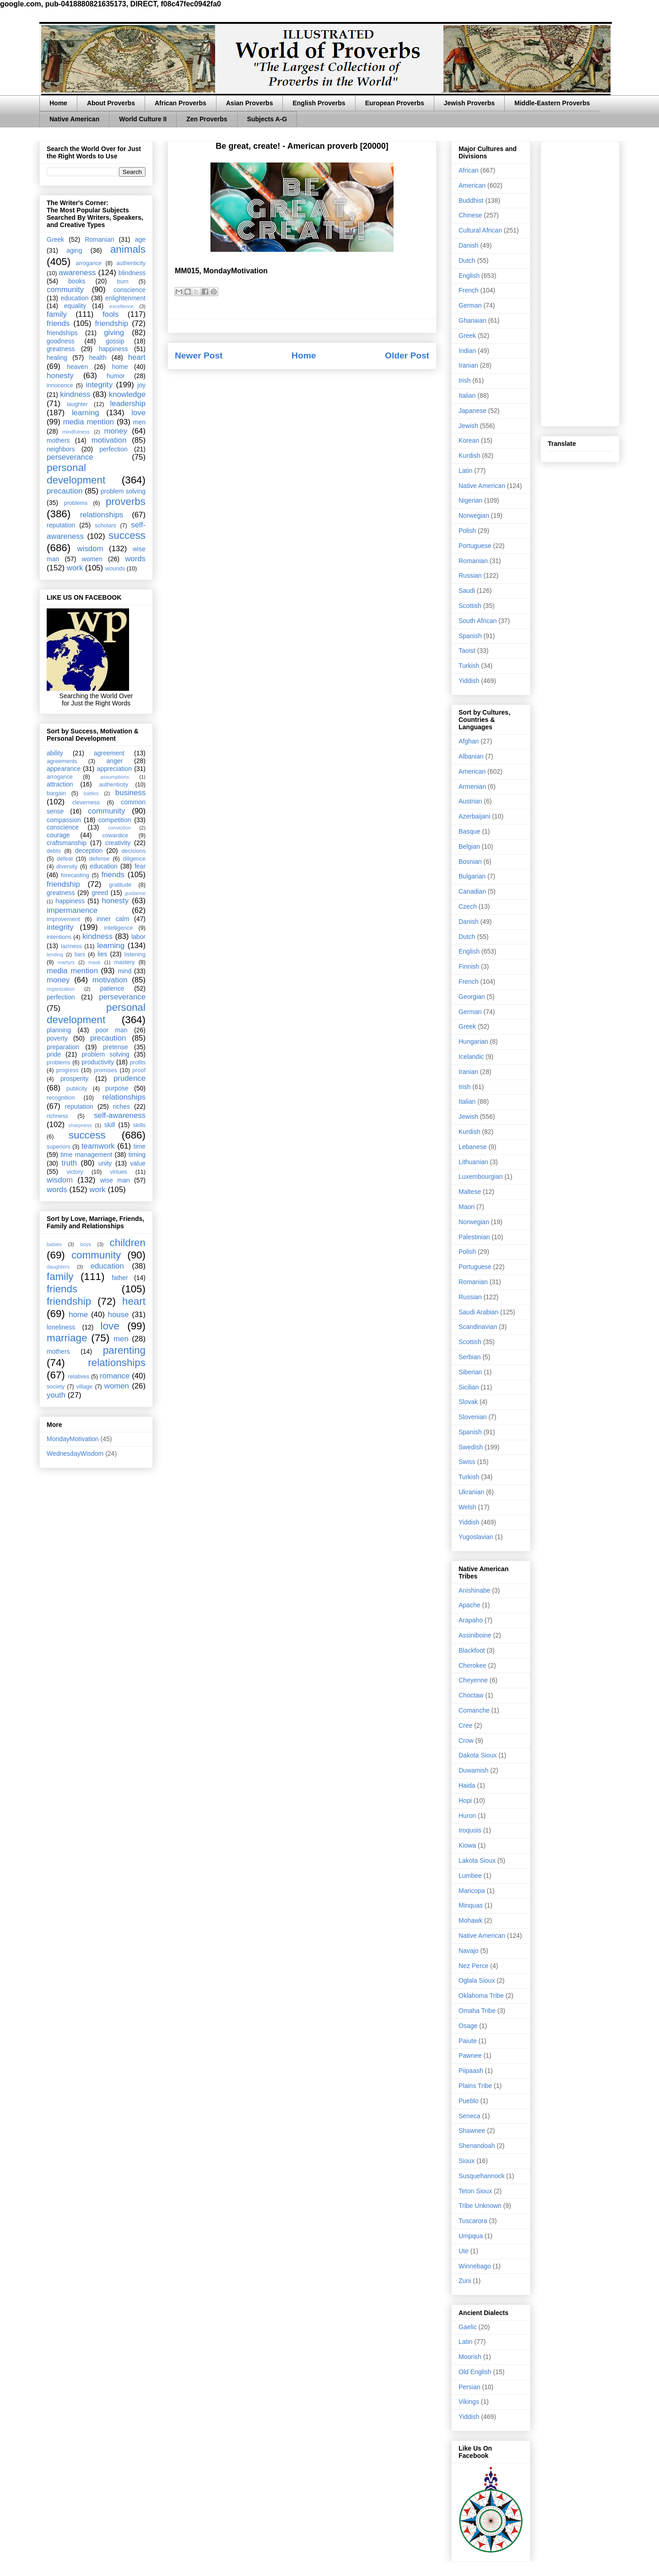 This screenshot has height=2576, width=659. Describe the element at coordinates (77, 272) in the screenshot. I see `awareness` at that location.